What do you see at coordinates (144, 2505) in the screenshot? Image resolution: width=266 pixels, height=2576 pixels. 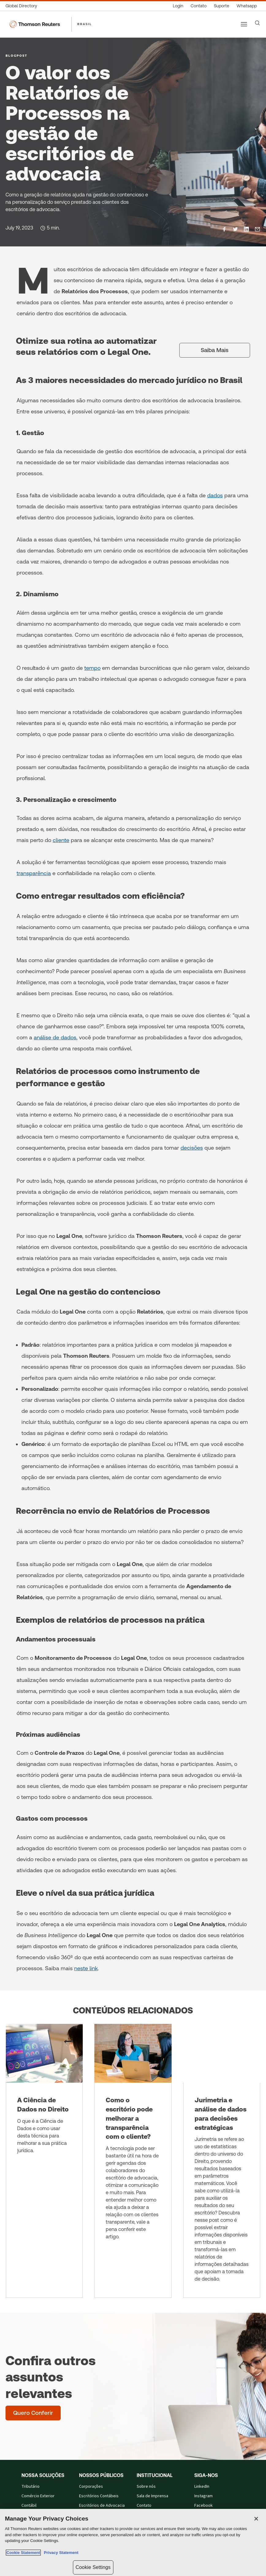 I see `Contato` at bounding box center [144, 2505].